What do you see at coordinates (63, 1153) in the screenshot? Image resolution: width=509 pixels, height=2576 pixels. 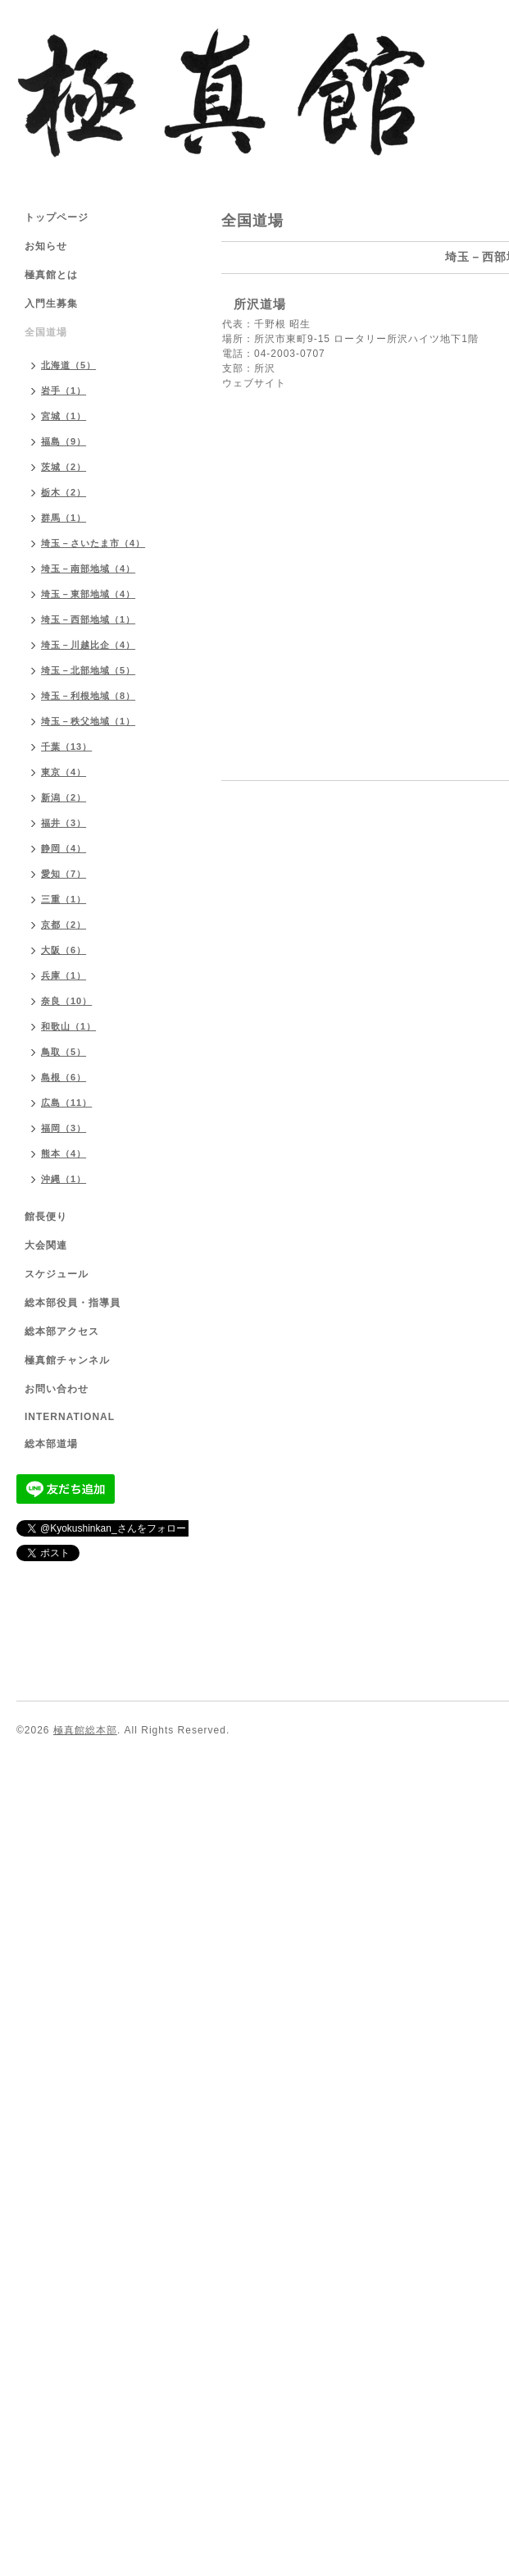 I see `熊本（4）` at bounding box center [63, 1153].